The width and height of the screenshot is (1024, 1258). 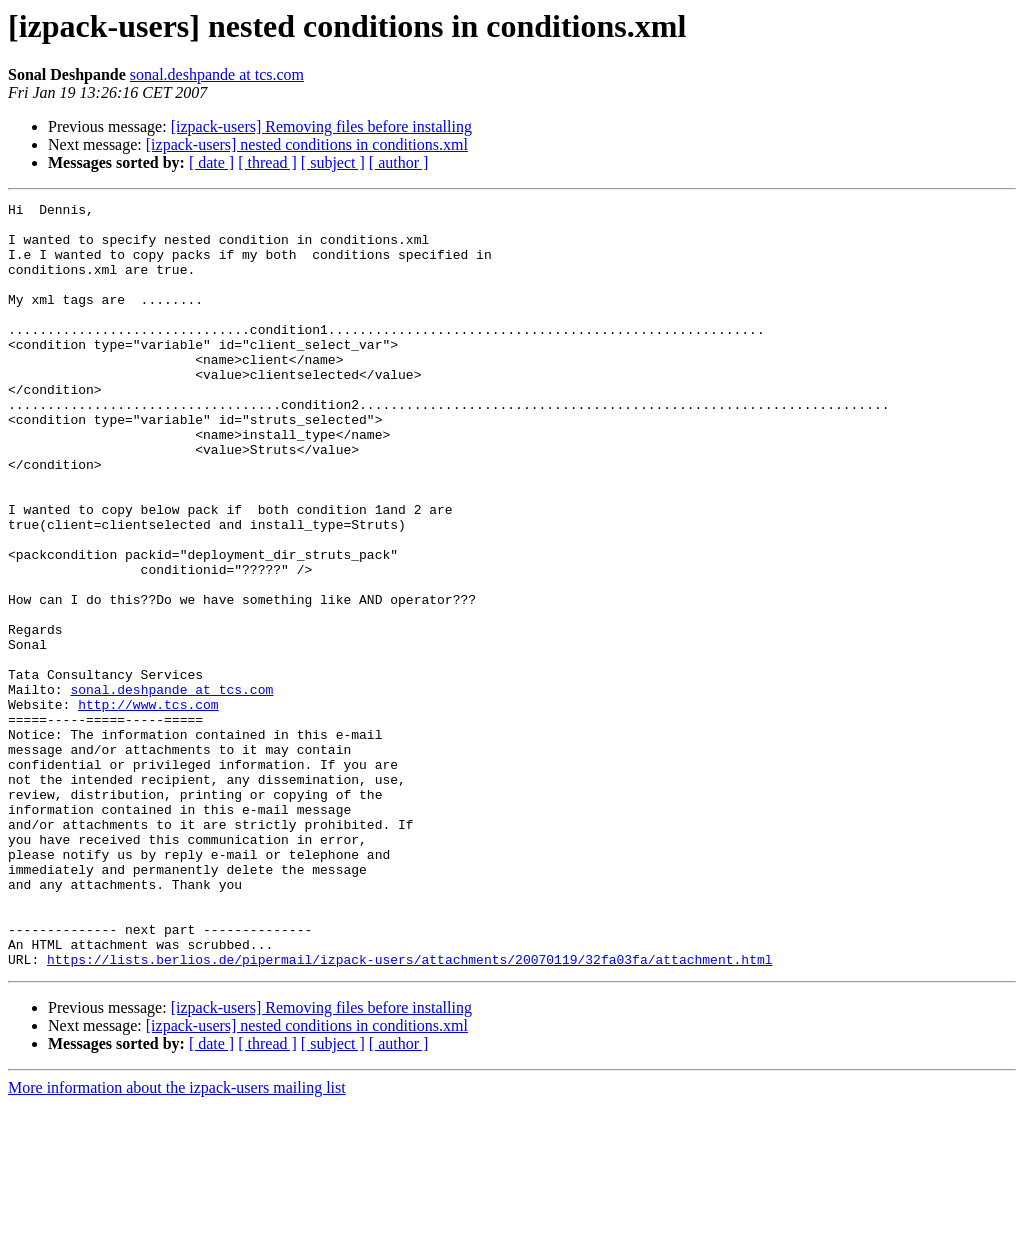 I want to click on More information about the izpack-users mailing list, so click(x=177, y=1240).